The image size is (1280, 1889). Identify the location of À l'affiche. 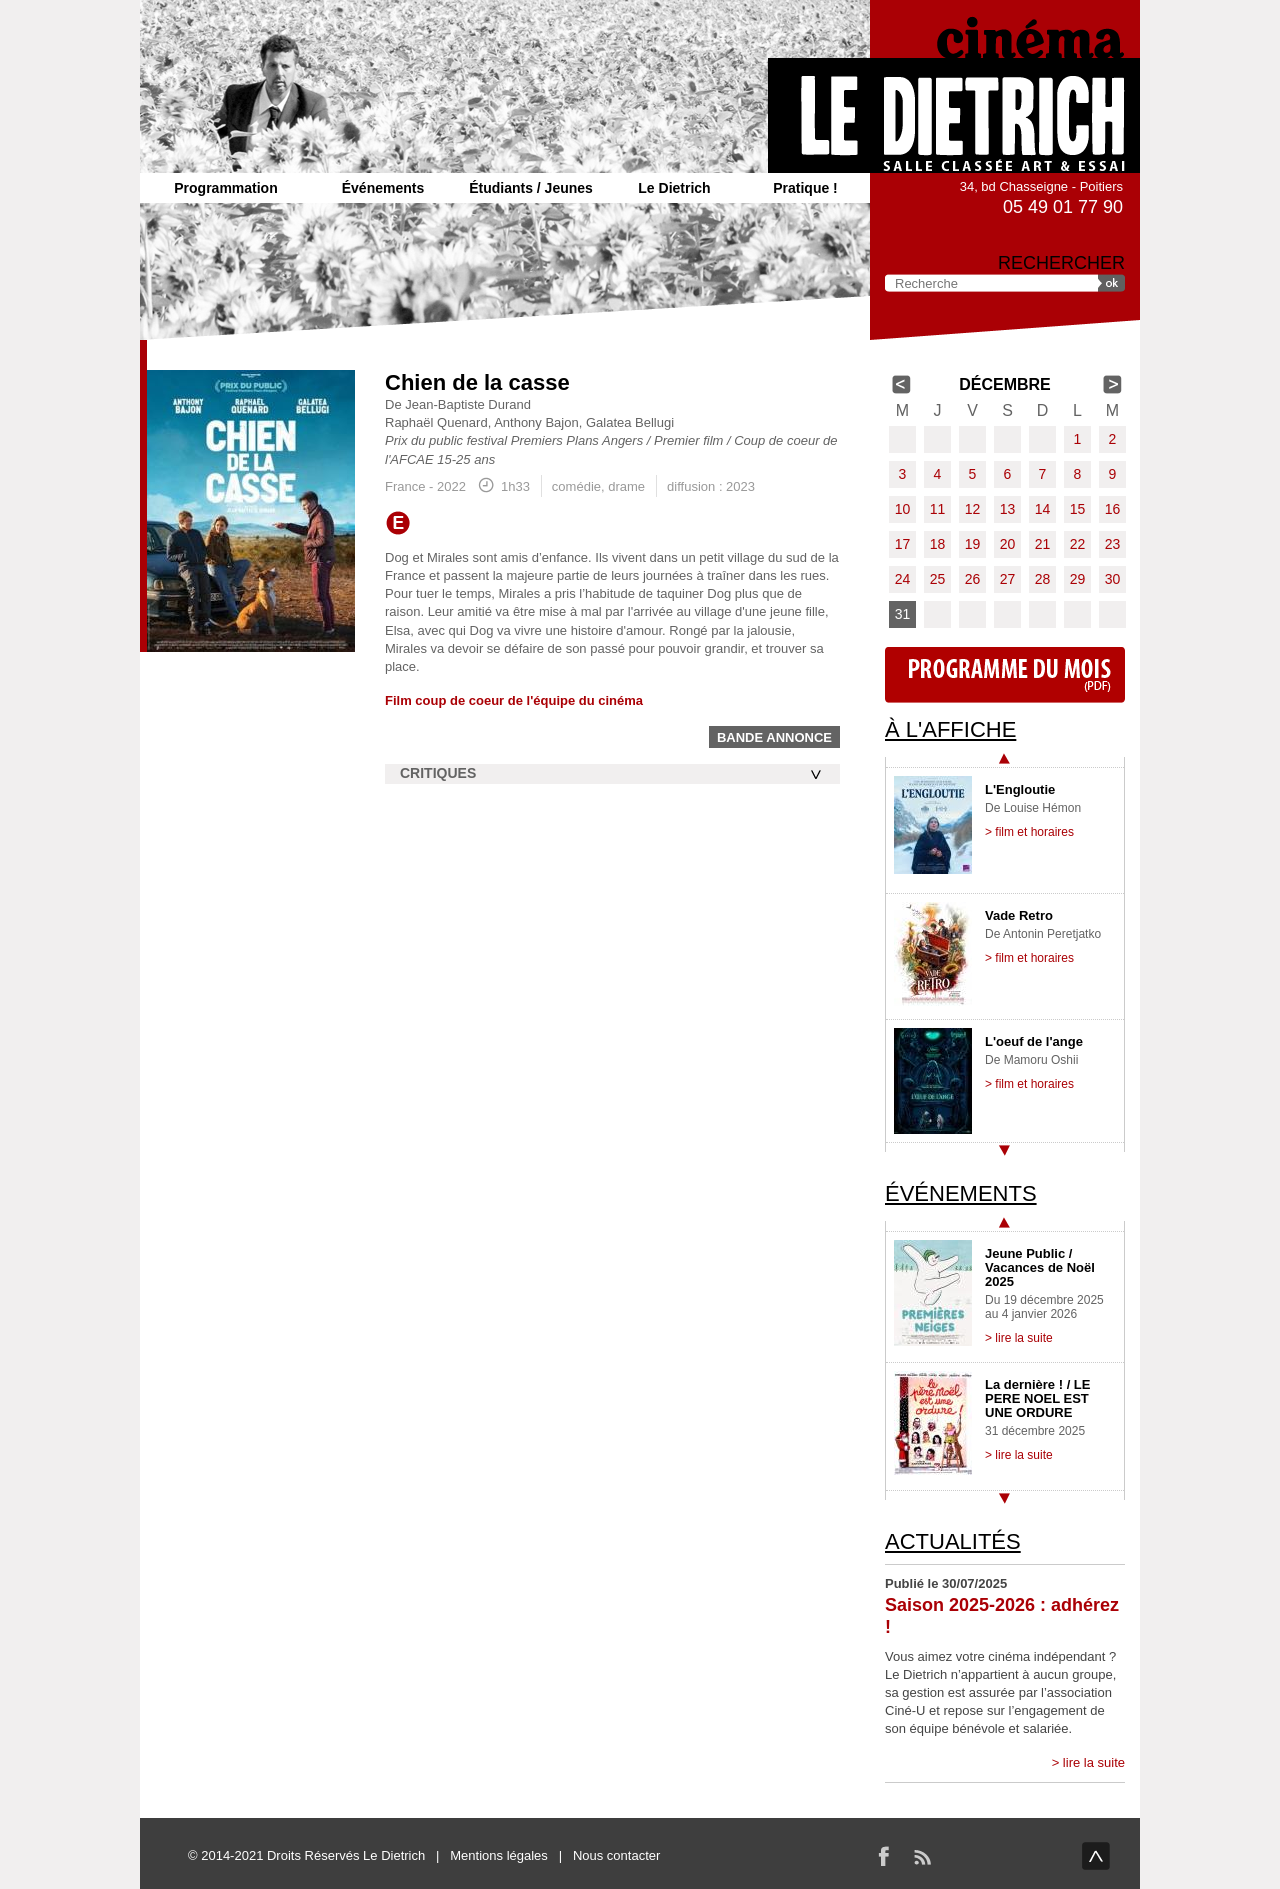
(950, 729).